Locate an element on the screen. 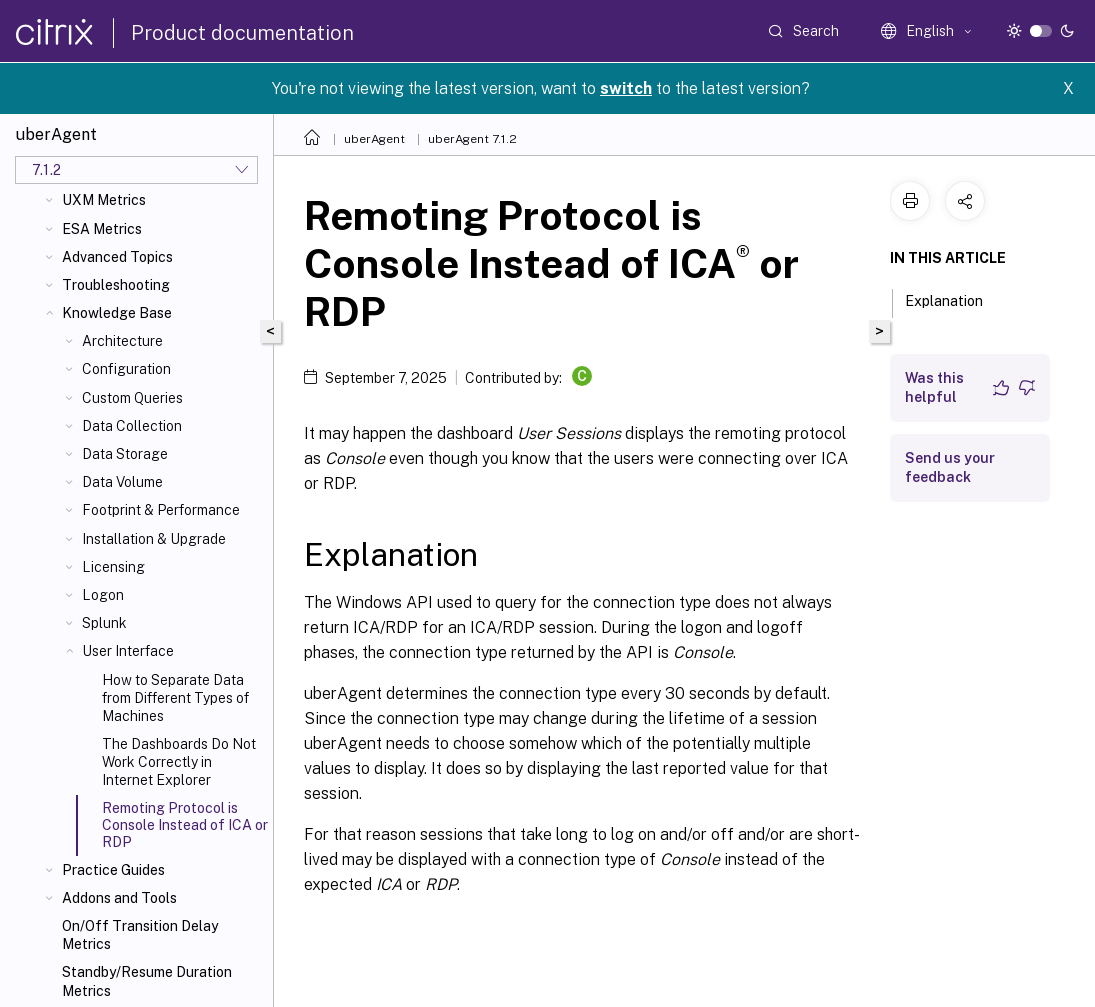 This screenshot has width=1095, height=1007. Splunk is located at coordinates (104, 623).